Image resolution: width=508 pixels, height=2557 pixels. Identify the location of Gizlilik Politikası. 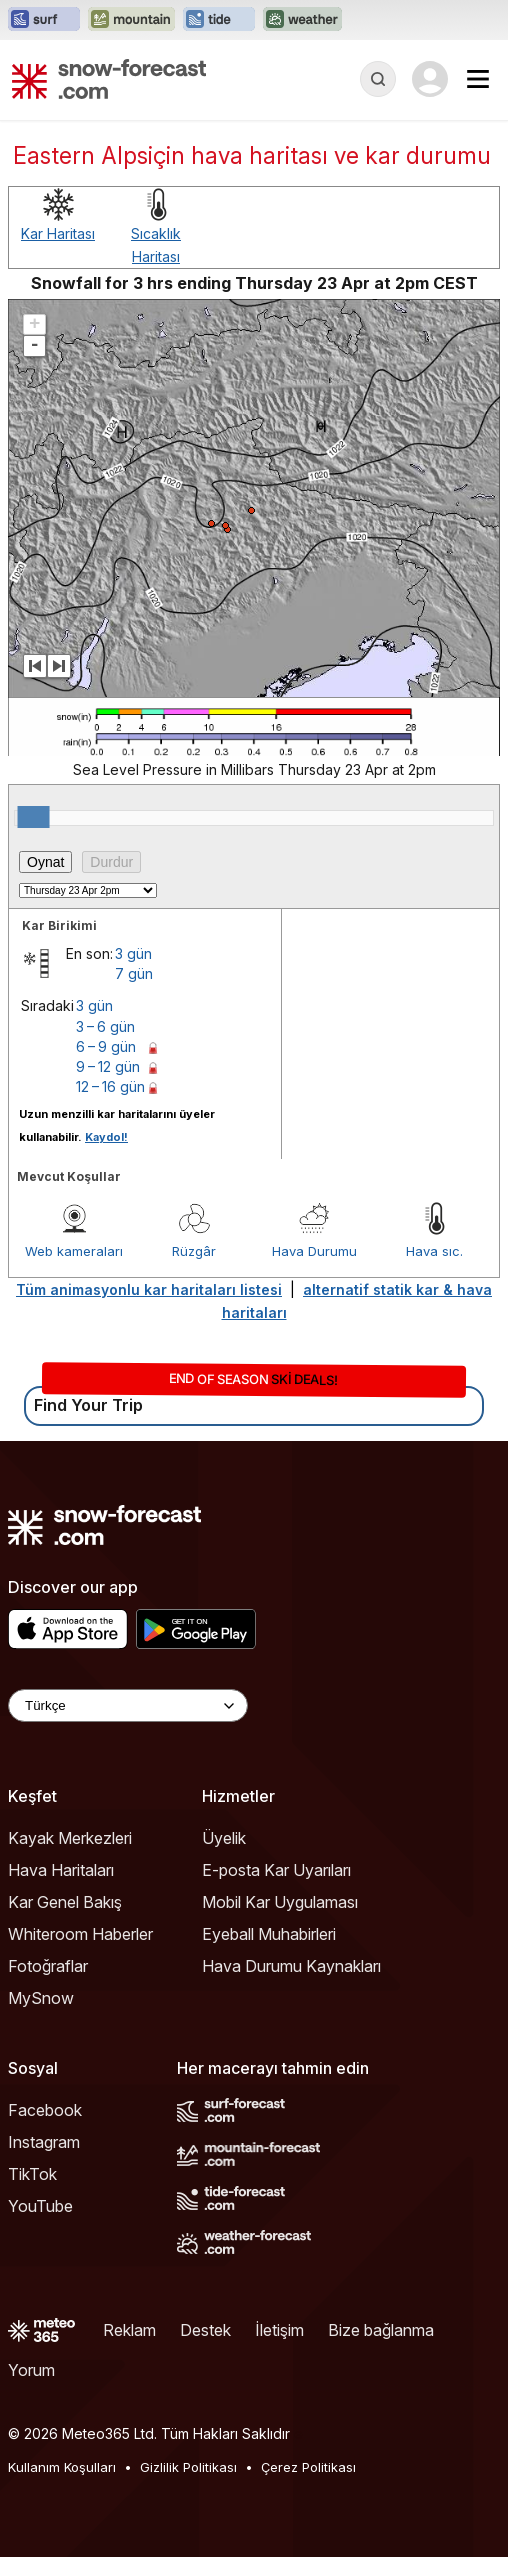
(188, 2467).